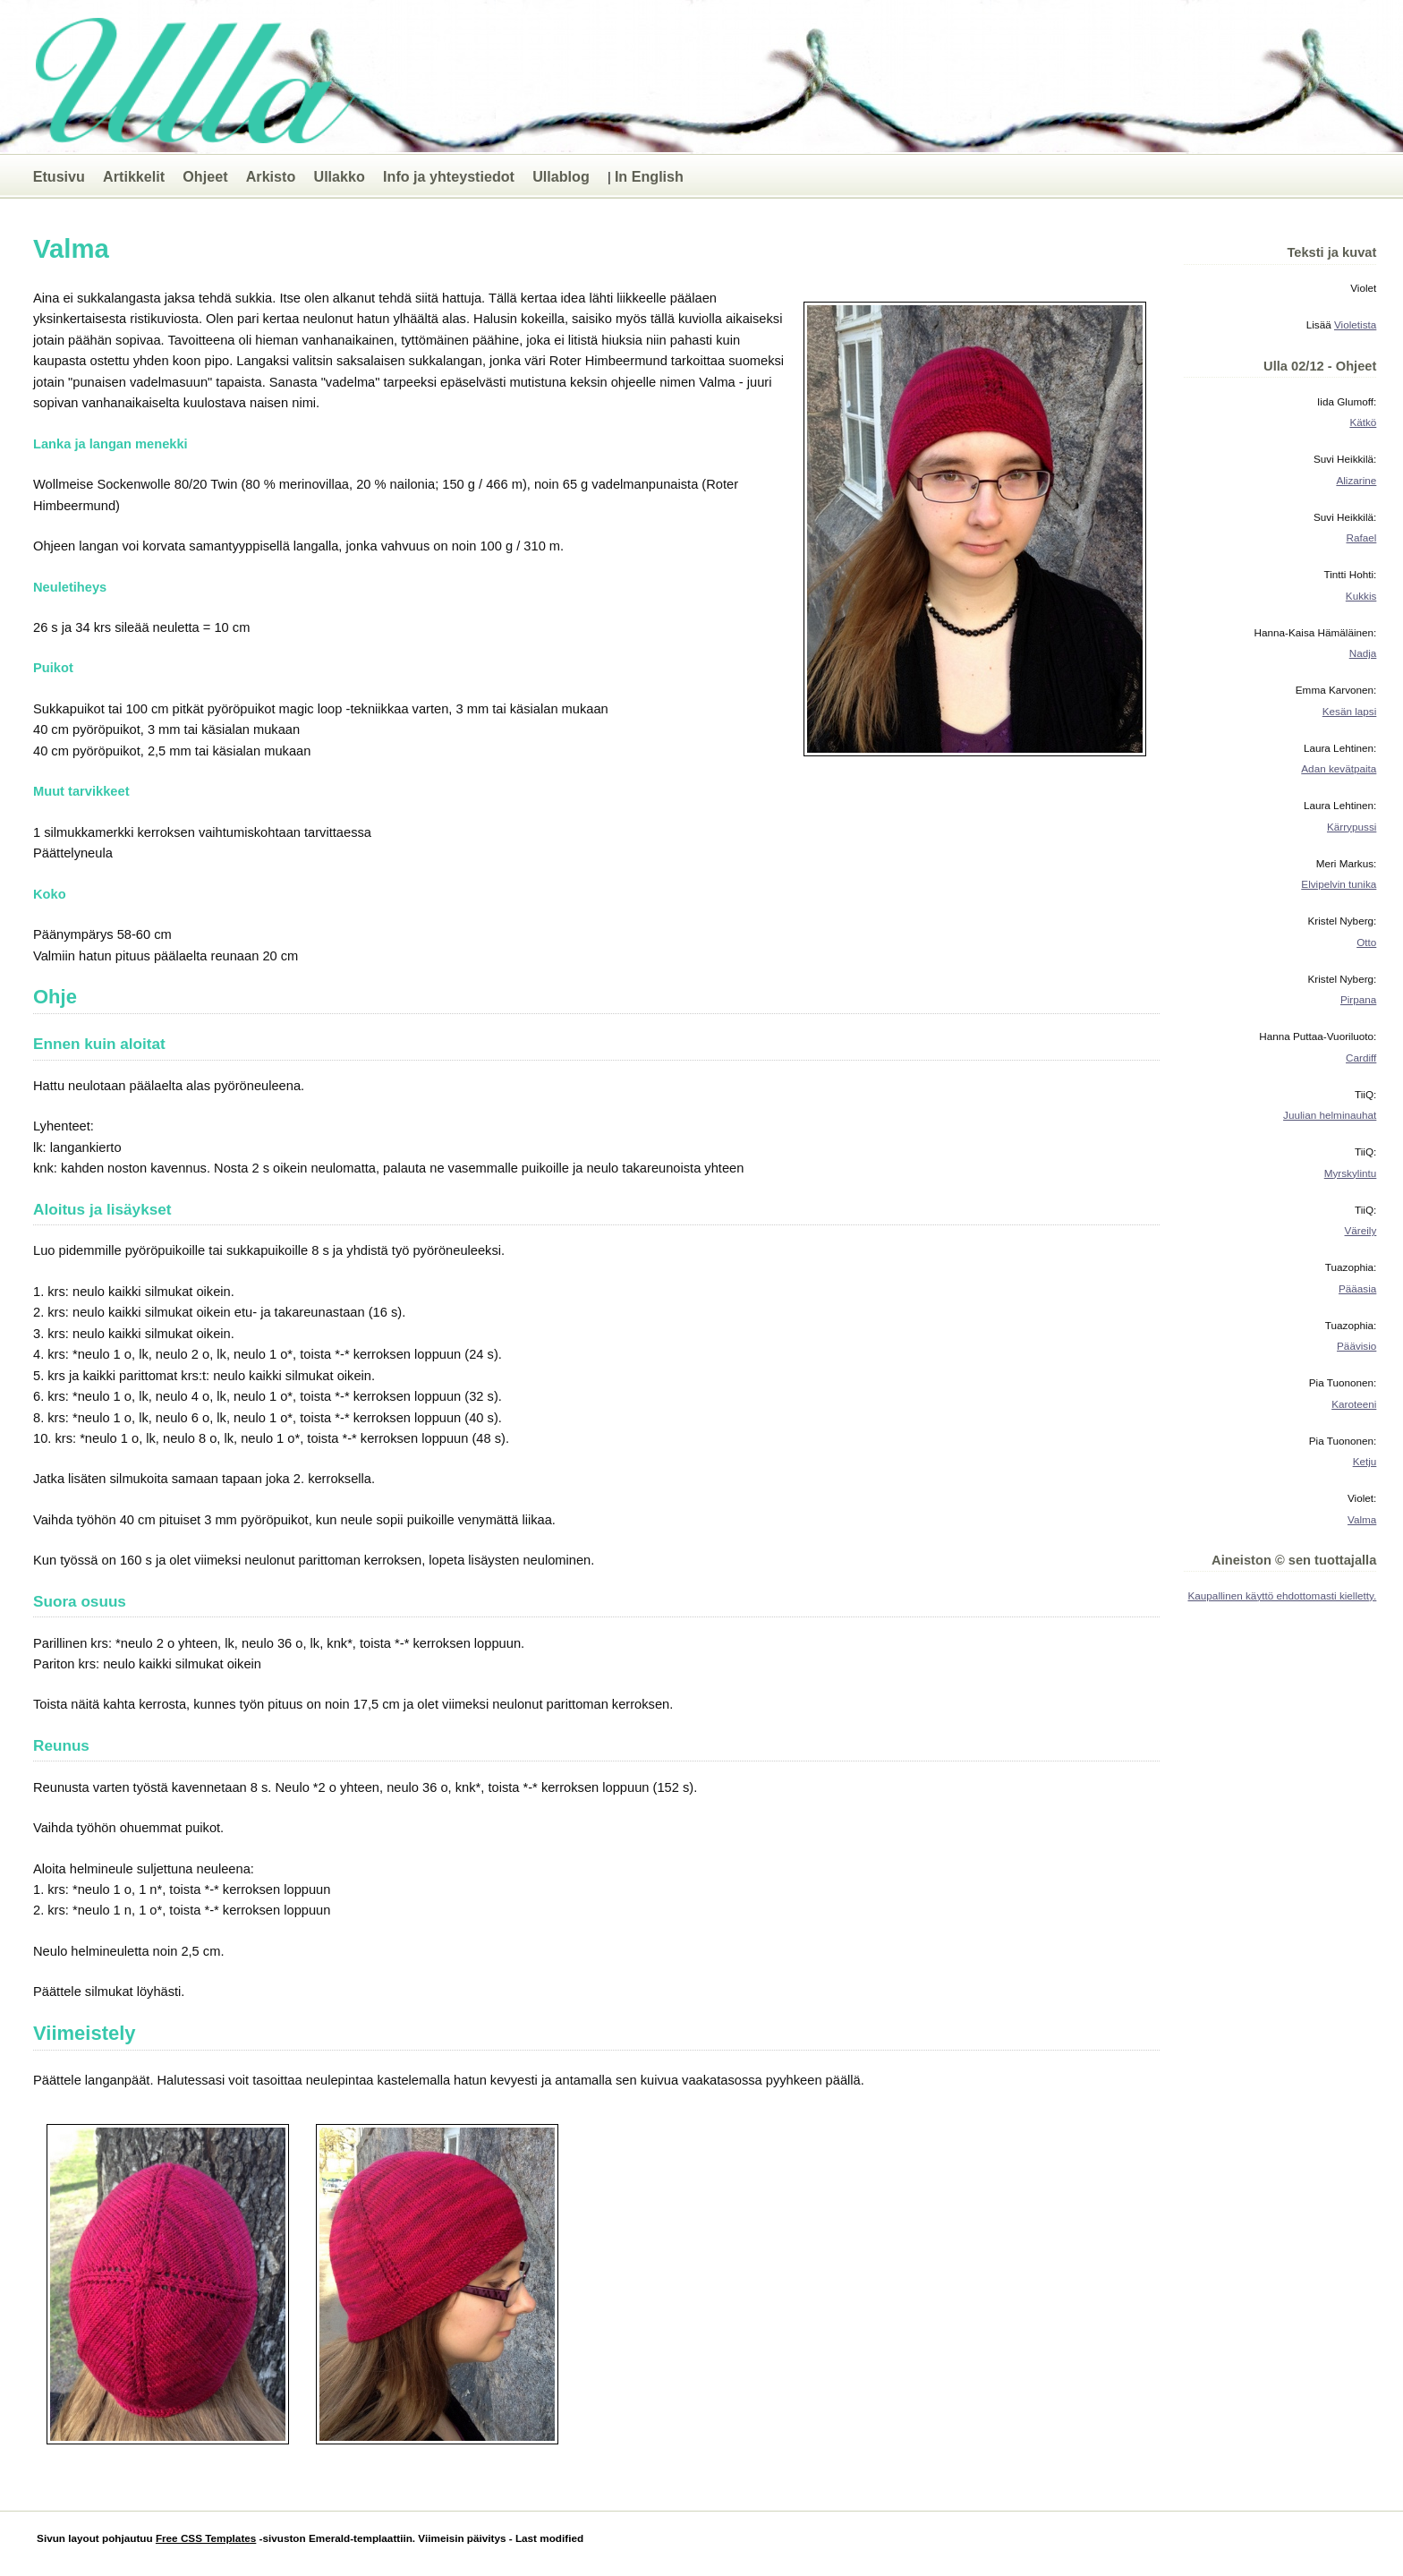  What do you see at coordinates (1356, 480) in the screenshot?
I see `Alizarine` at bounding box center [1356, 480].